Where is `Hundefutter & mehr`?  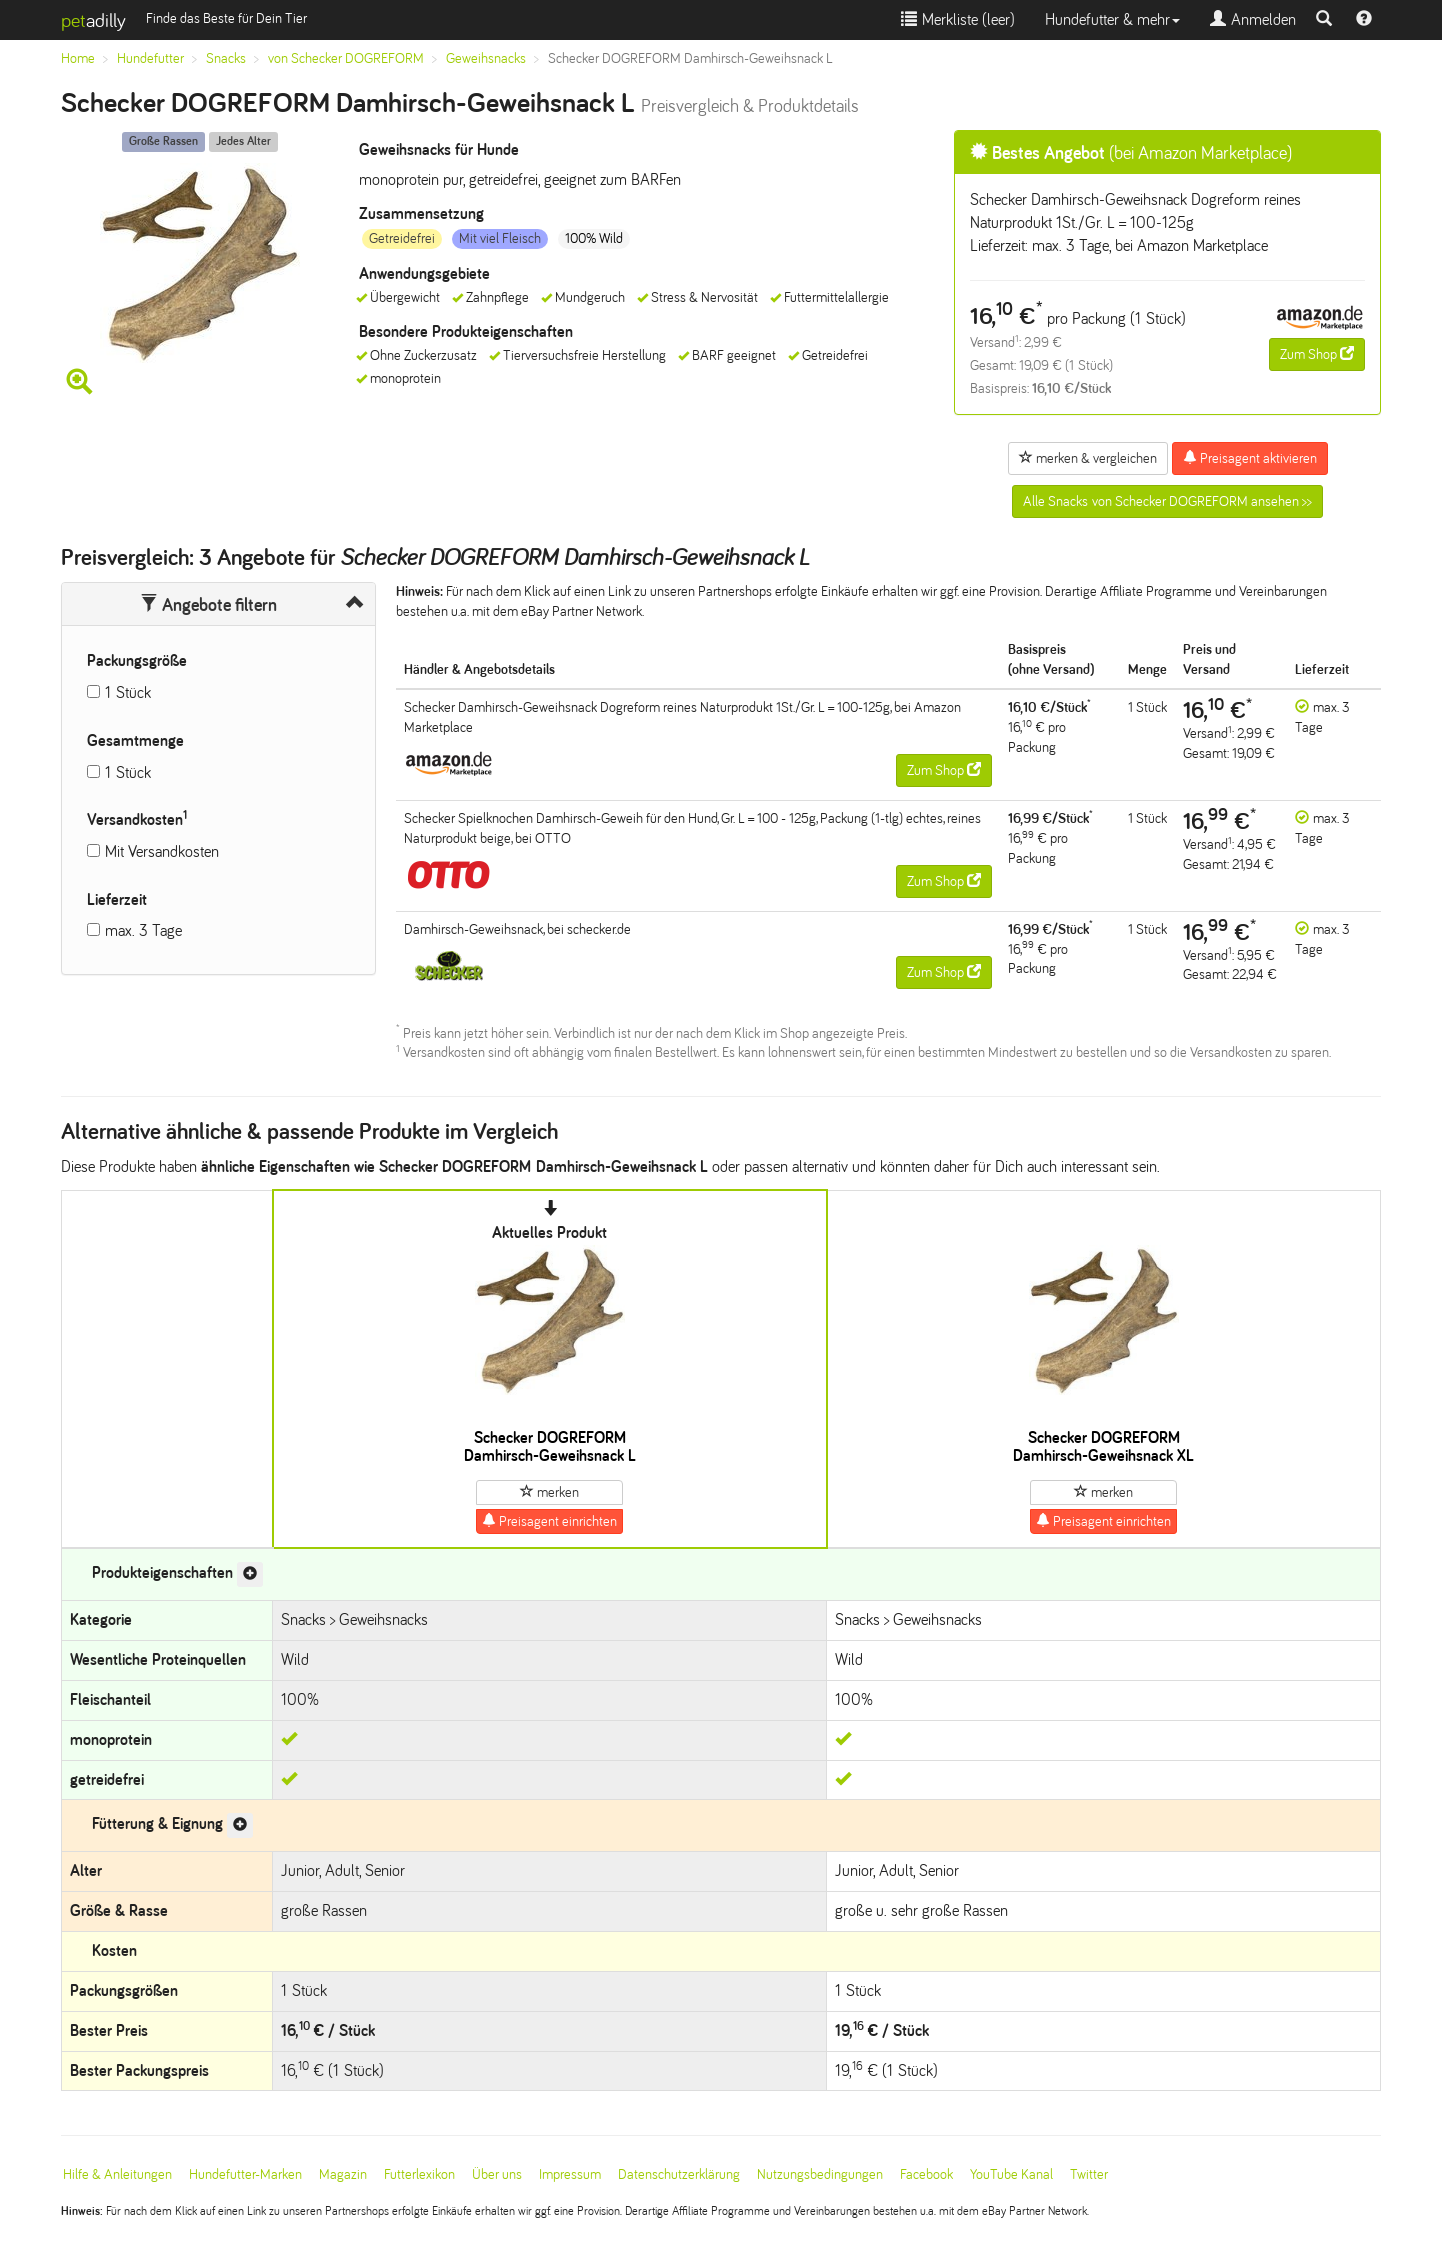
Hundefutter & mehr is located at coordinates (1112, 19).